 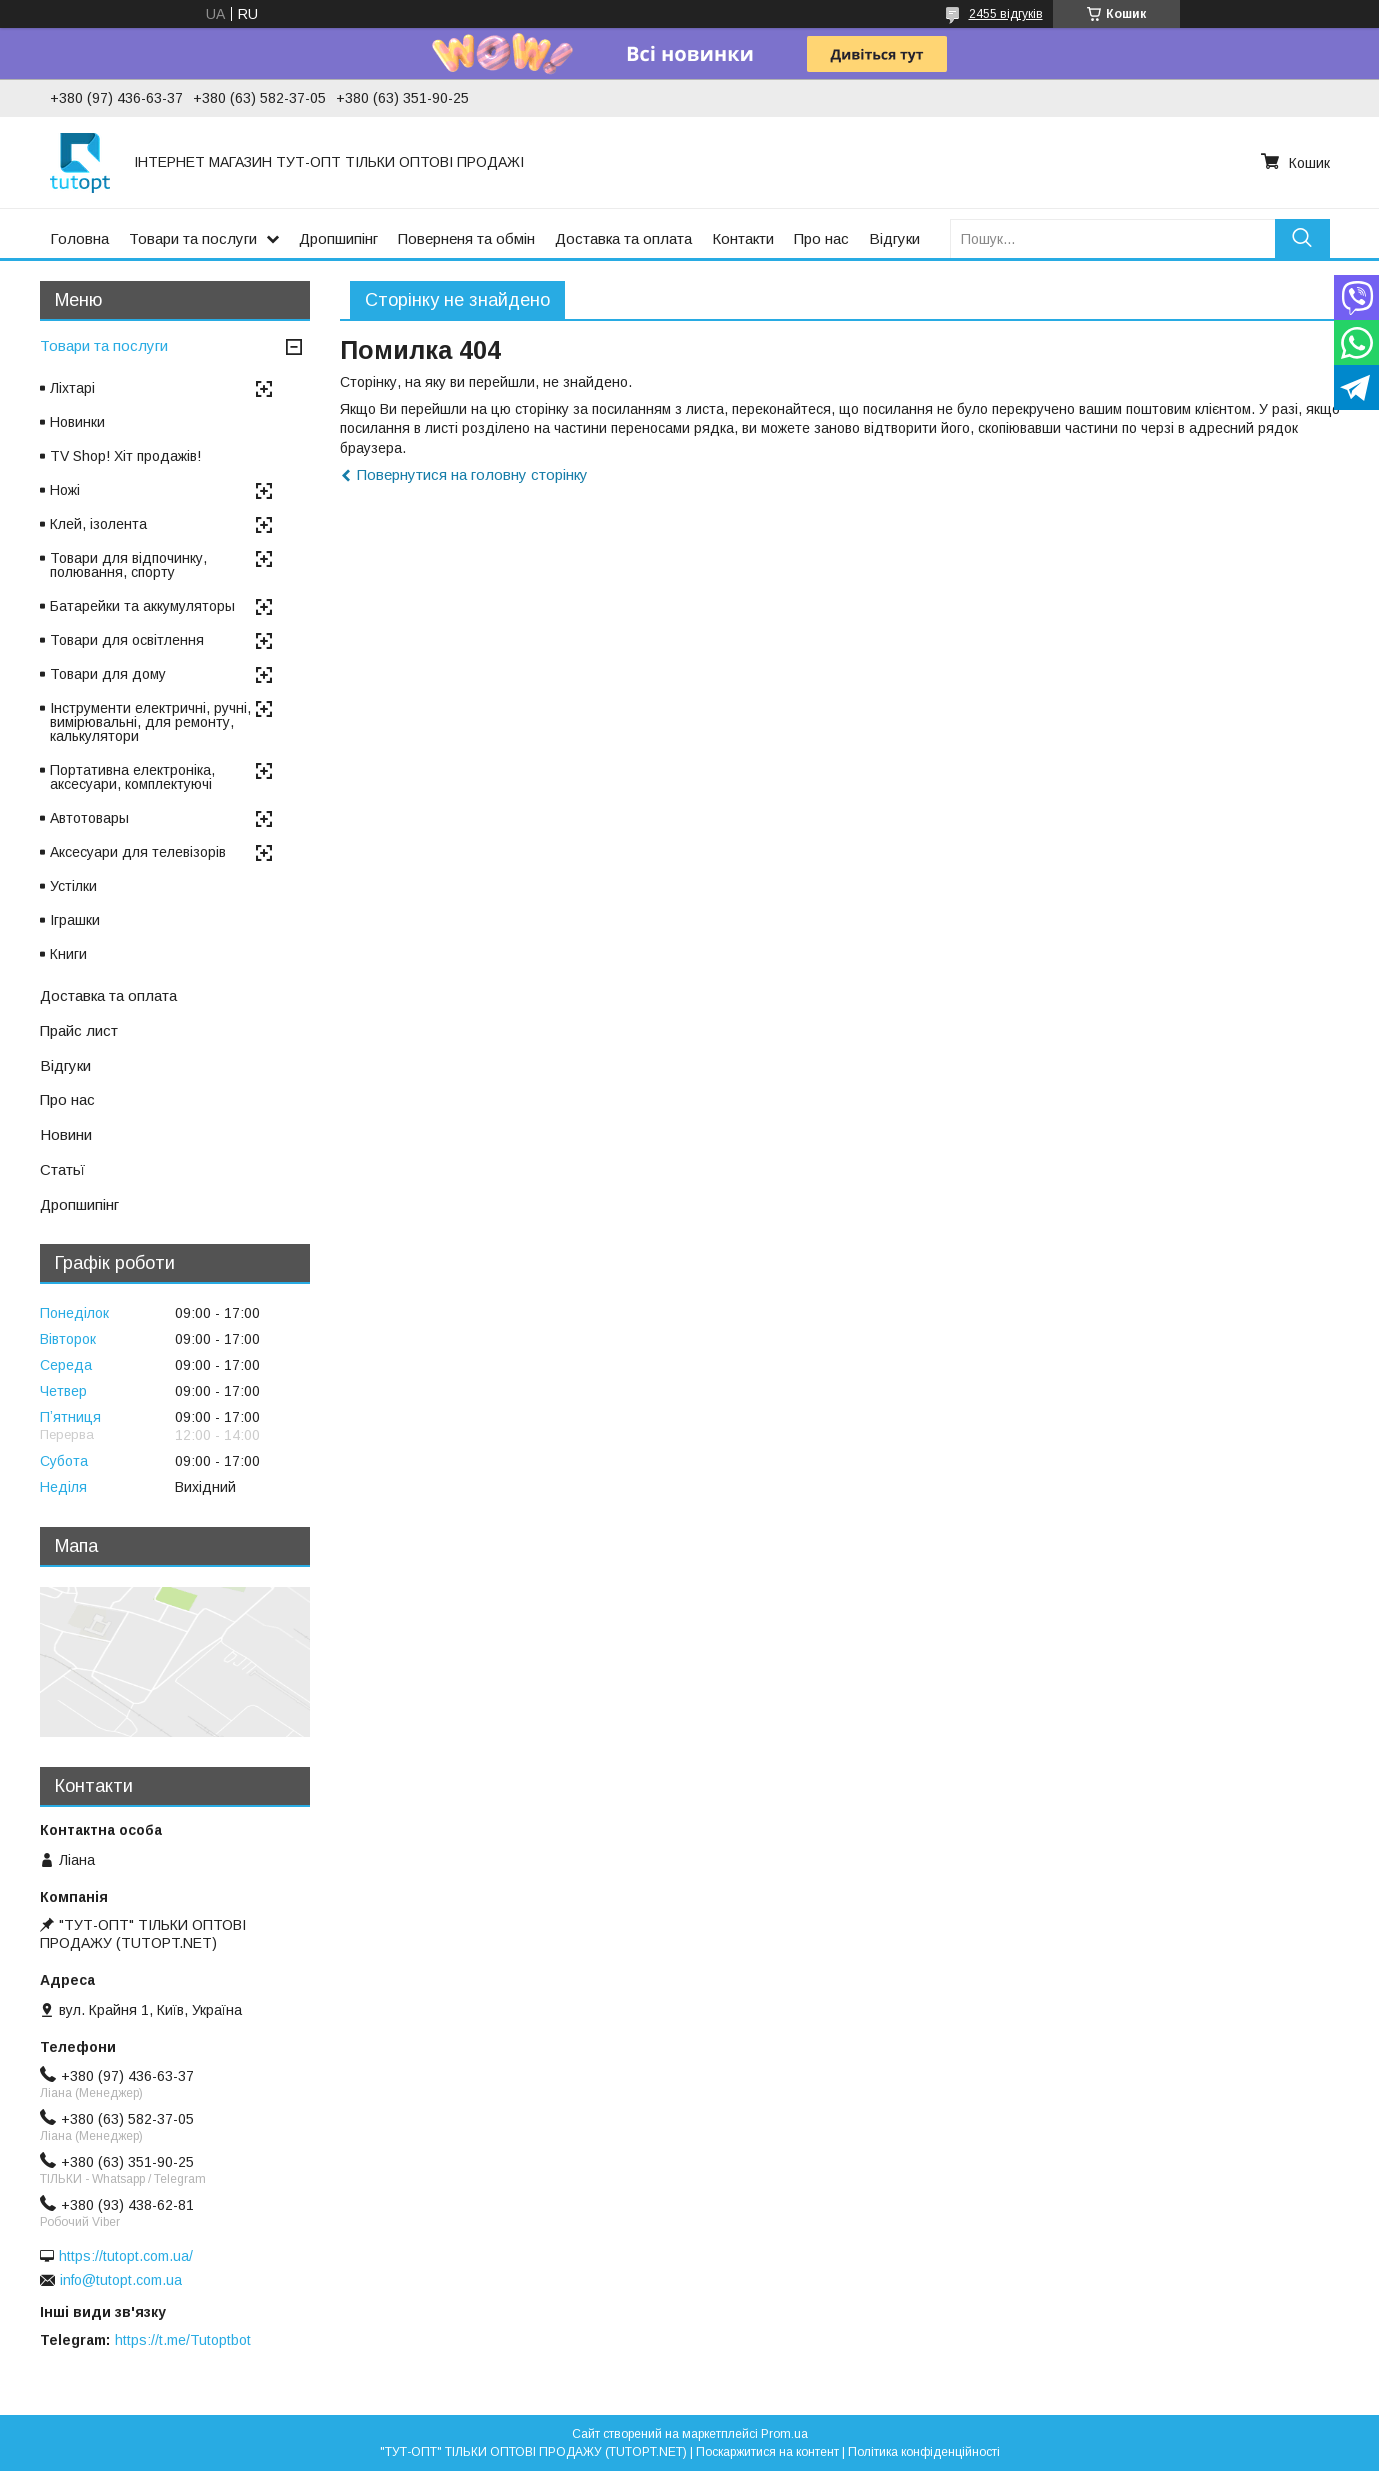 What do you see at coordinates (894, 238) in the screenshot?
I see `Відгуки` at bounding box center [894, 238].